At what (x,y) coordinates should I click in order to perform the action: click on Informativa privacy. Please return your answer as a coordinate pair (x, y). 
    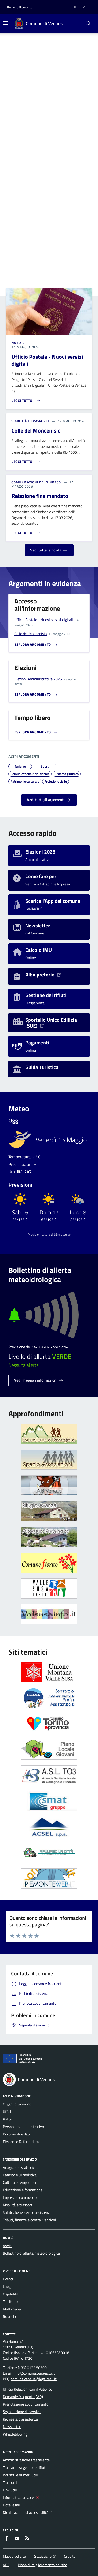
    Looking at the image, I should click on (18, 2497).